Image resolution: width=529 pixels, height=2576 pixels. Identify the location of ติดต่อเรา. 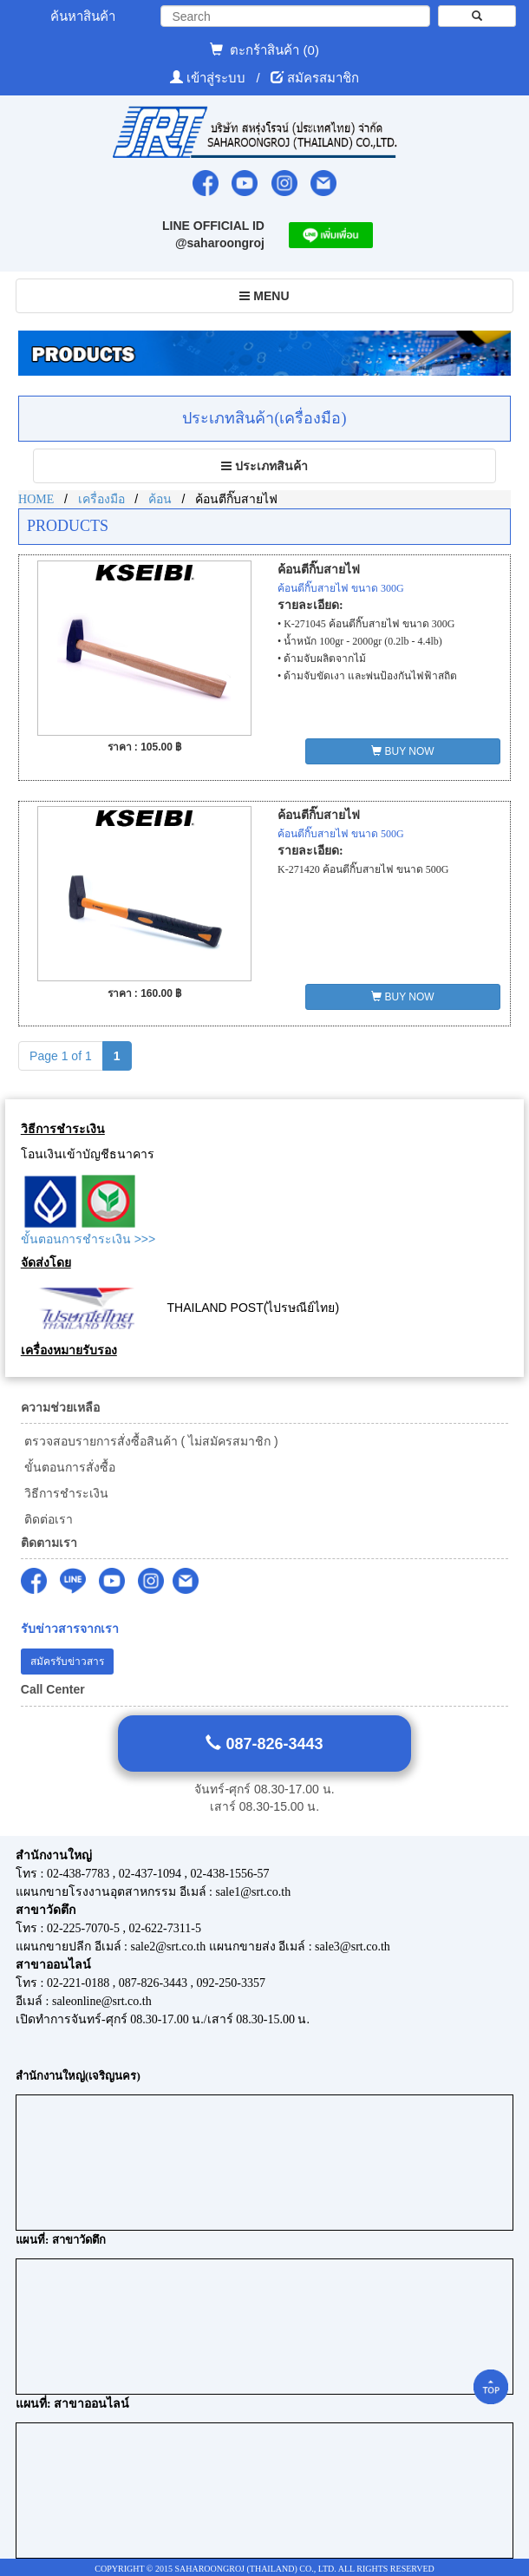
(47, 1519).